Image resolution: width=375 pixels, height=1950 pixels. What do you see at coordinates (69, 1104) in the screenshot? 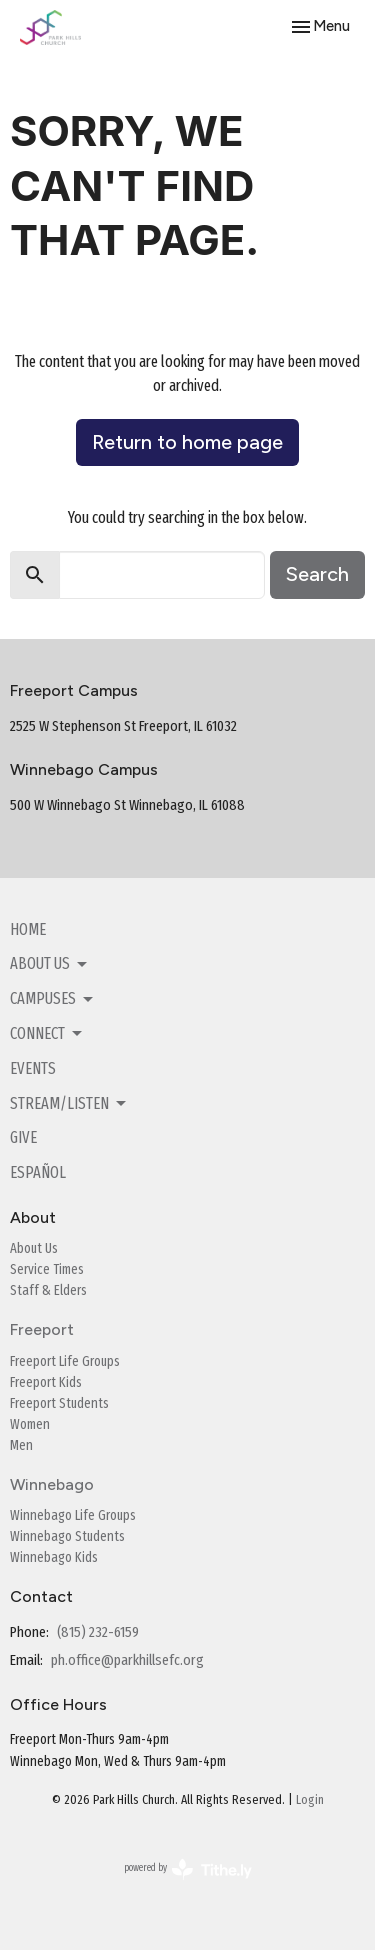
I see `Stream/Listen [button]` at bounding box center [69, 1104].